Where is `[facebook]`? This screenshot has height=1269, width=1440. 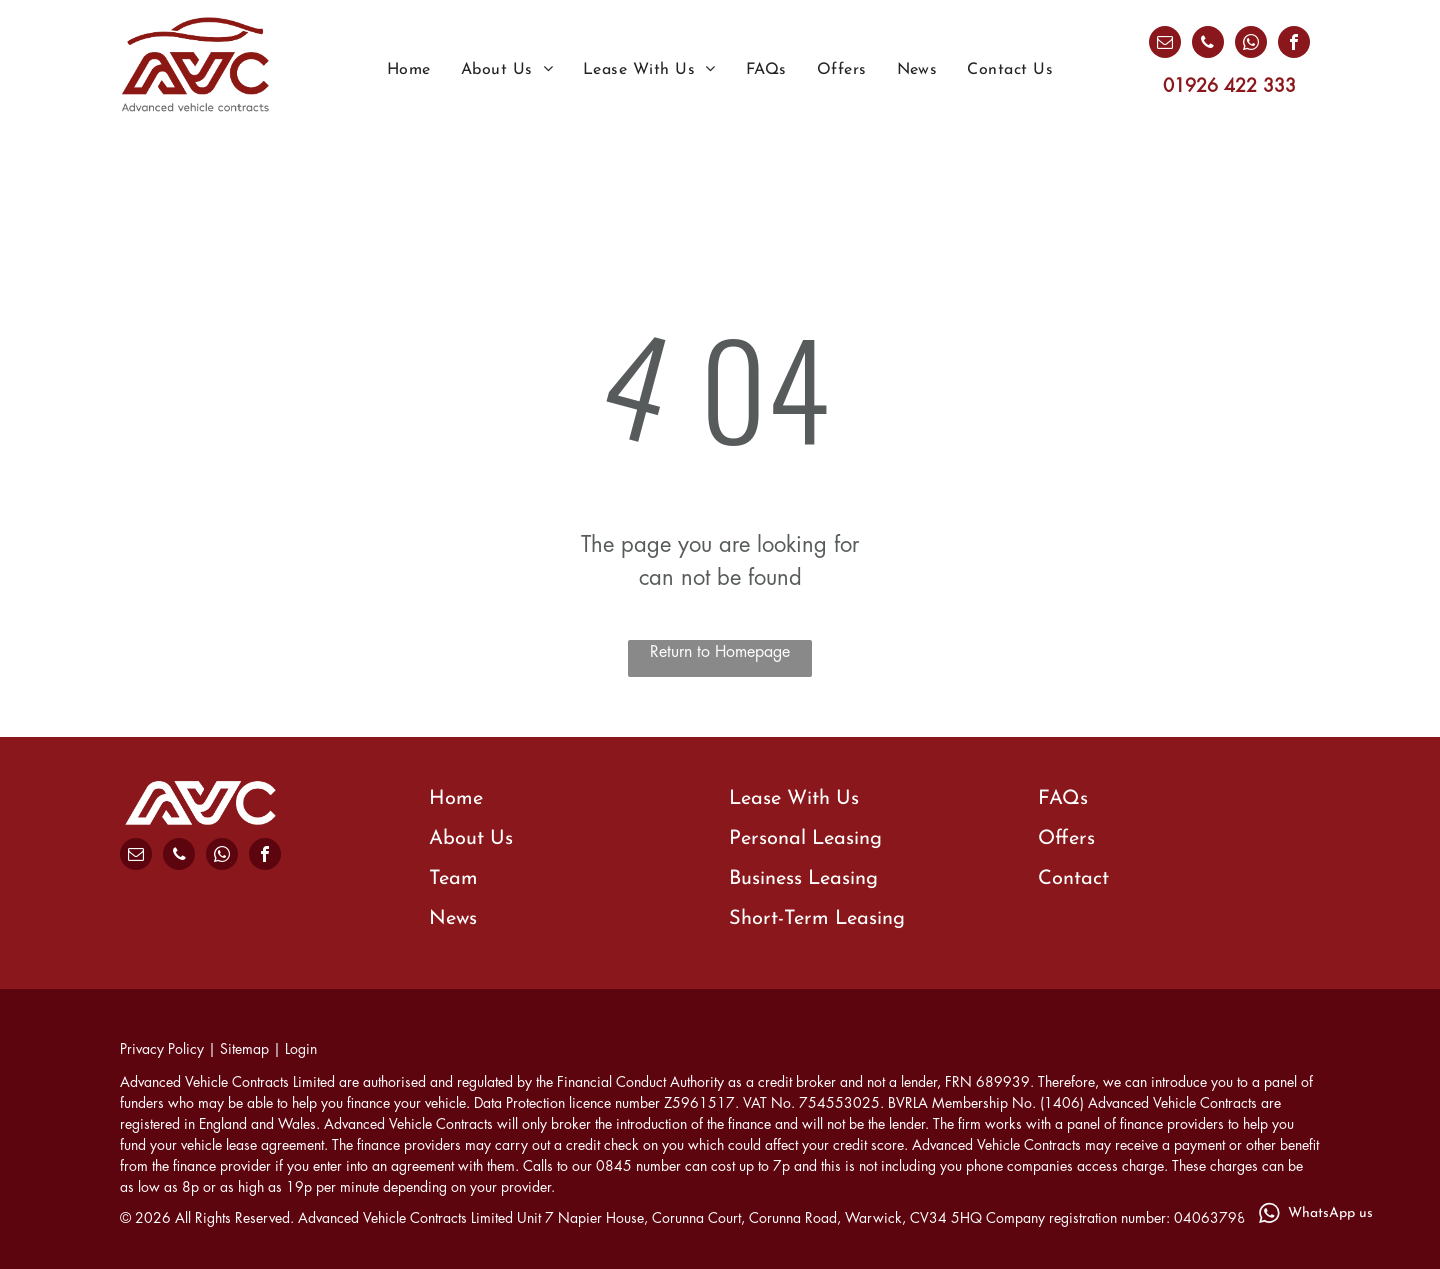
[facebook] is located at coordinates (1294, 44).